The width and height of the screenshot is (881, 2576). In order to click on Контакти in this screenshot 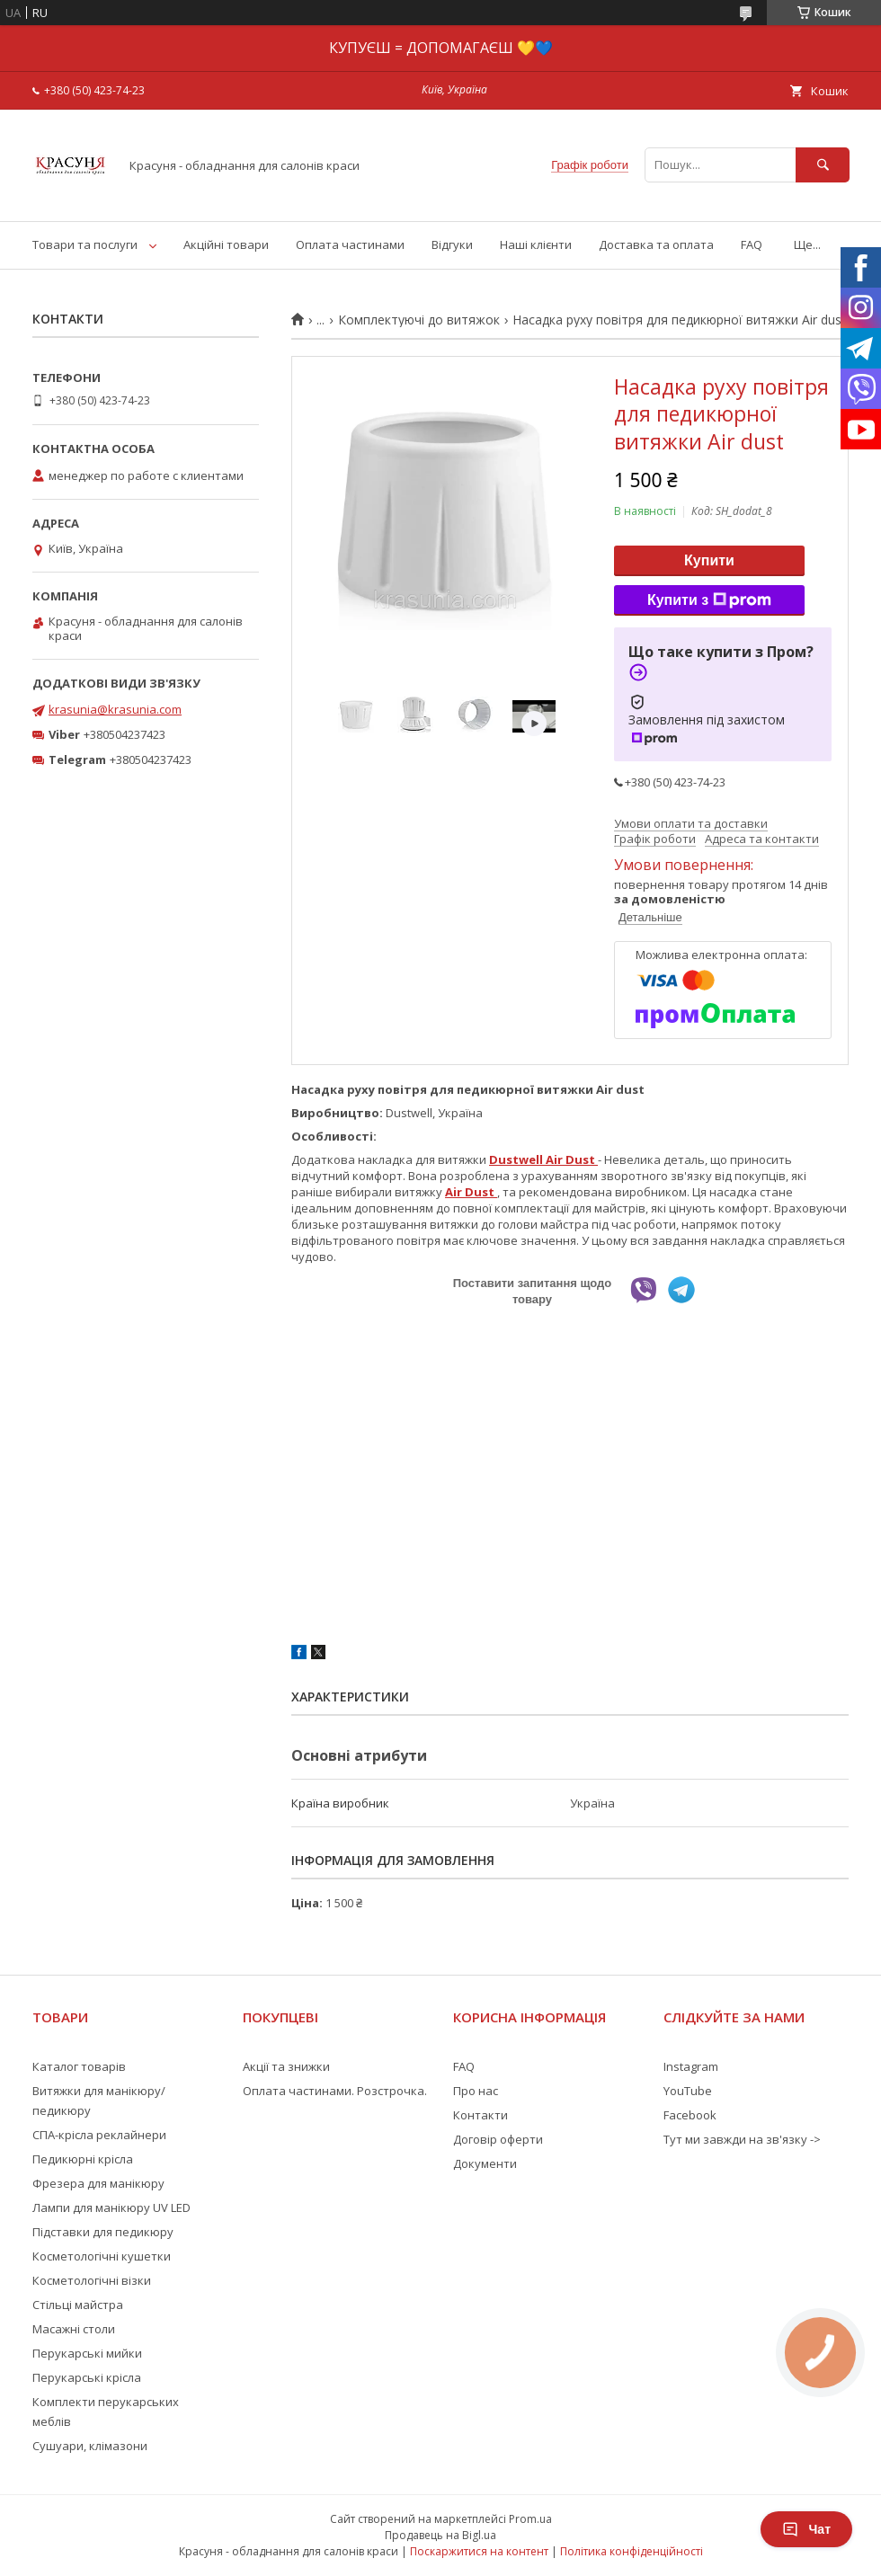, I will do `click(480, 2115)`.